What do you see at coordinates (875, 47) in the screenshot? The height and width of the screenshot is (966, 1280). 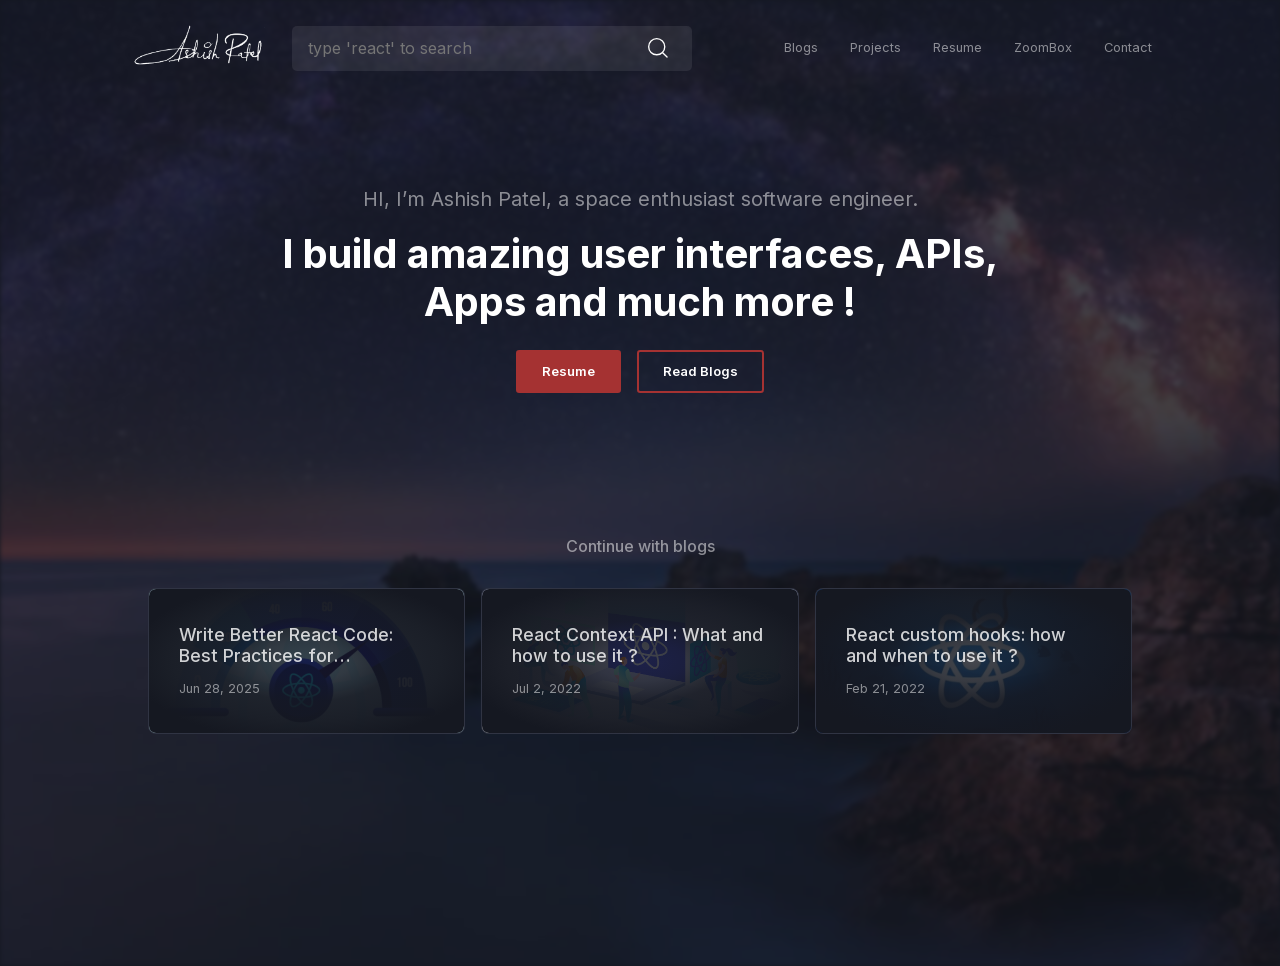 I see `Projects` at bounding box center [875, 47].